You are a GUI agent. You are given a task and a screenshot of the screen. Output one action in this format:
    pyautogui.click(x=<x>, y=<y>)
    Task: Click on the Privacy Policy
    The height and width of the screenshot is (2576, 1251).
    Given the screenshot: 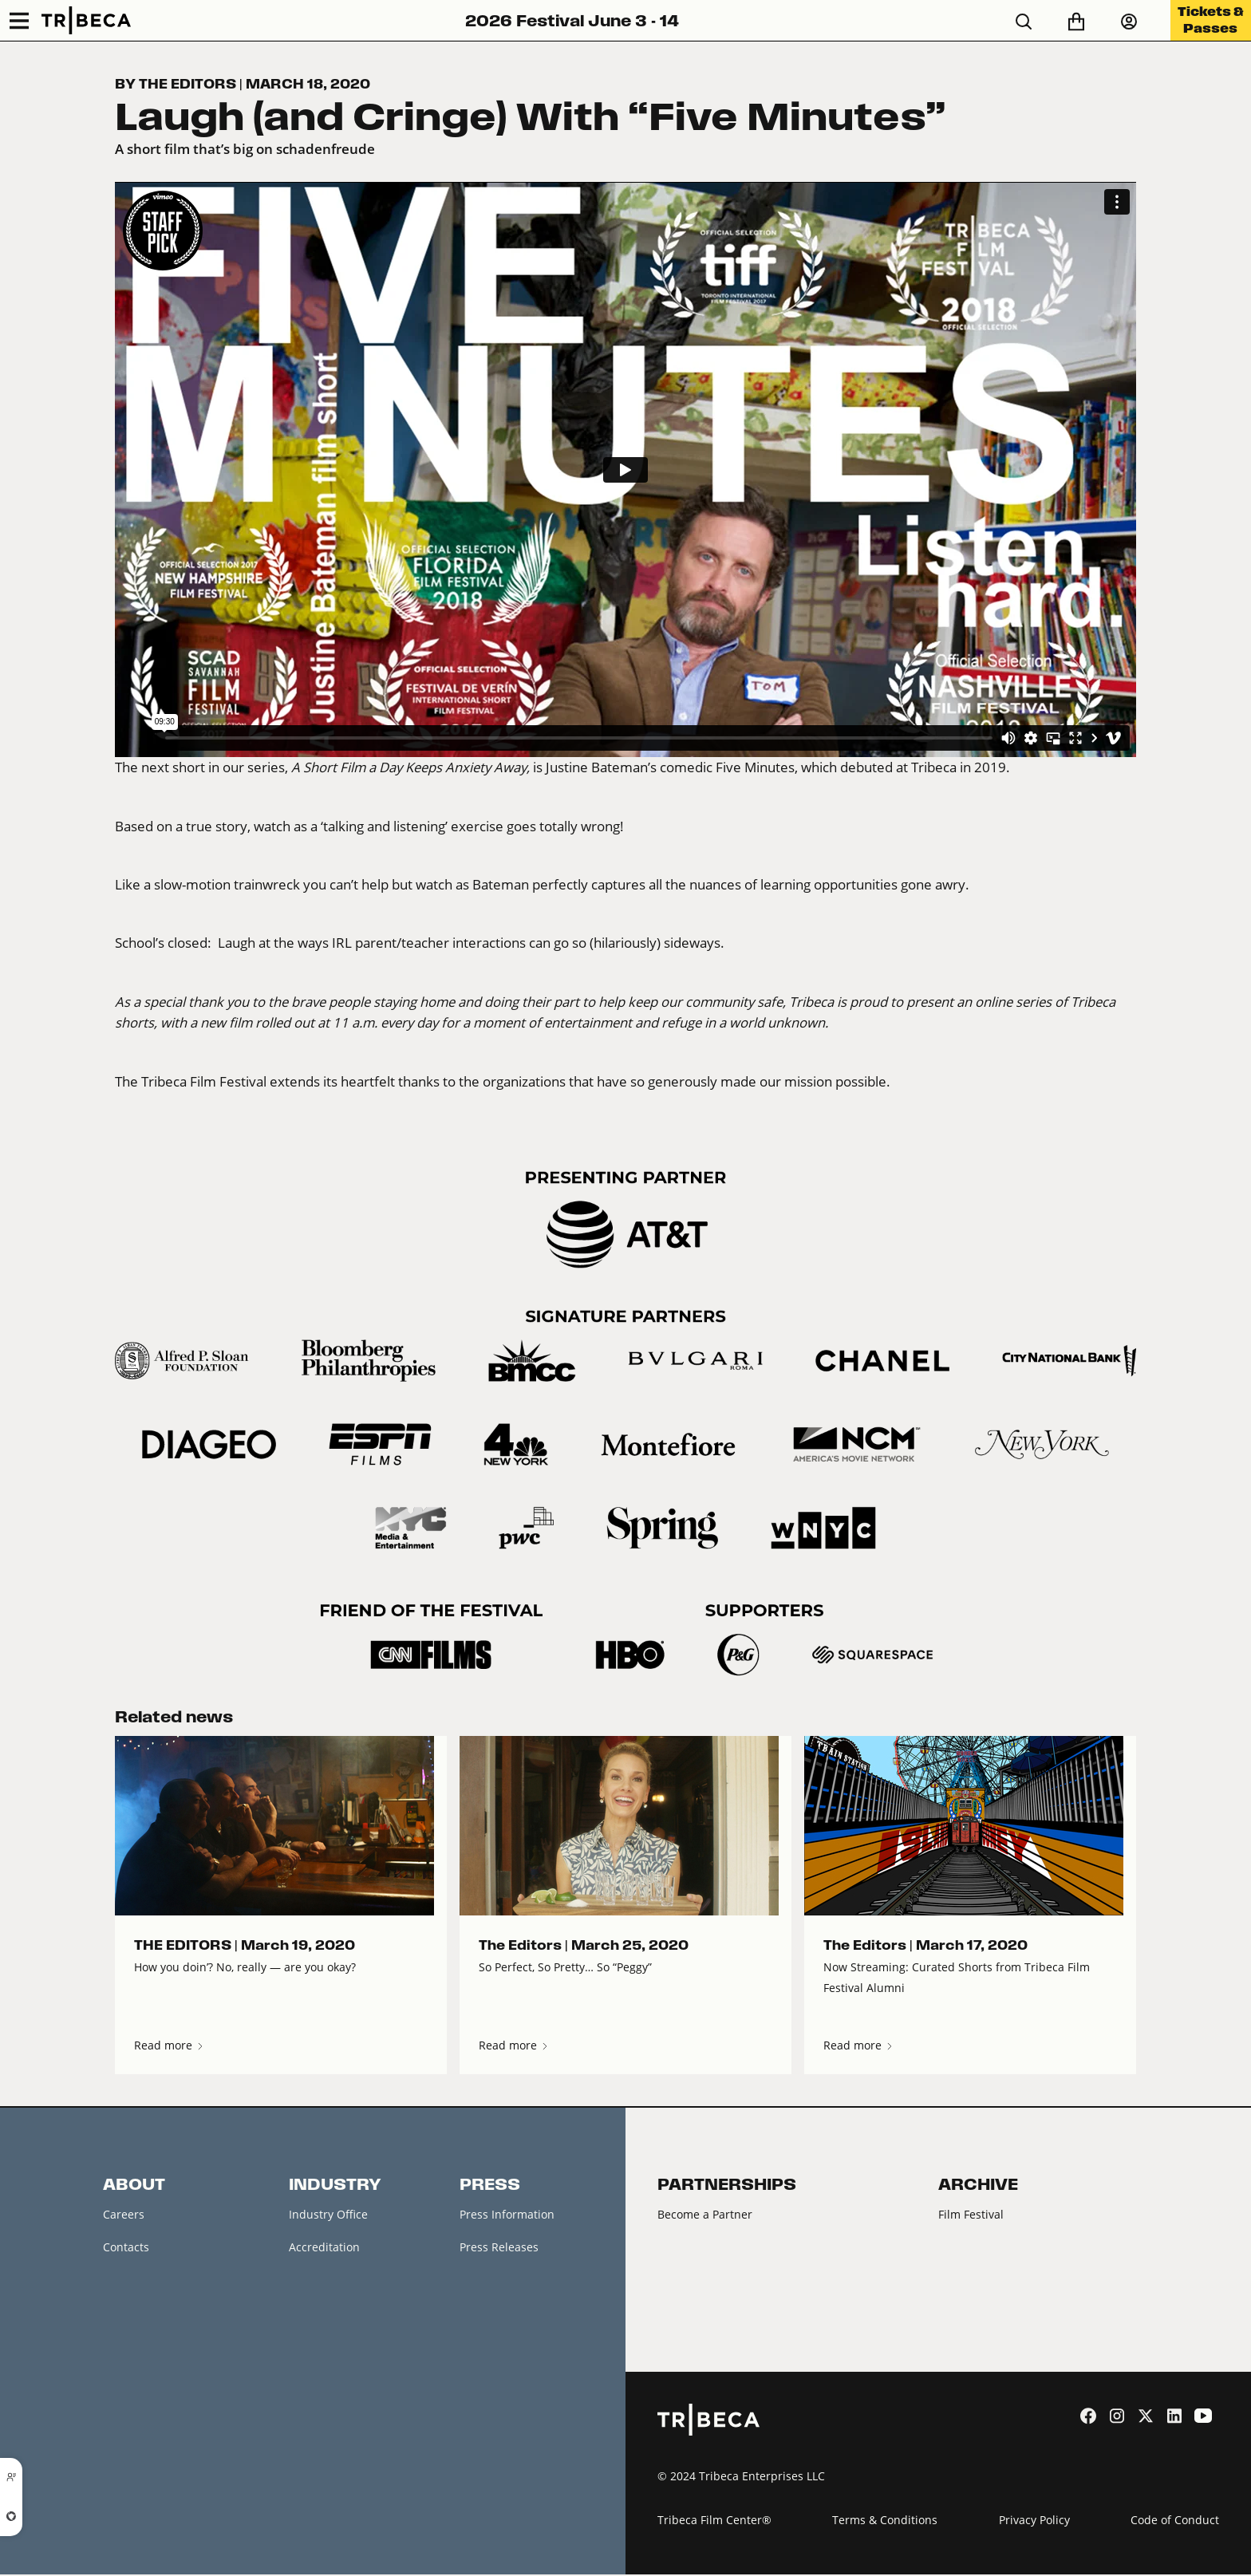 What is the action you would take?
    pyautogui.click(x=1034, y=2521)
    